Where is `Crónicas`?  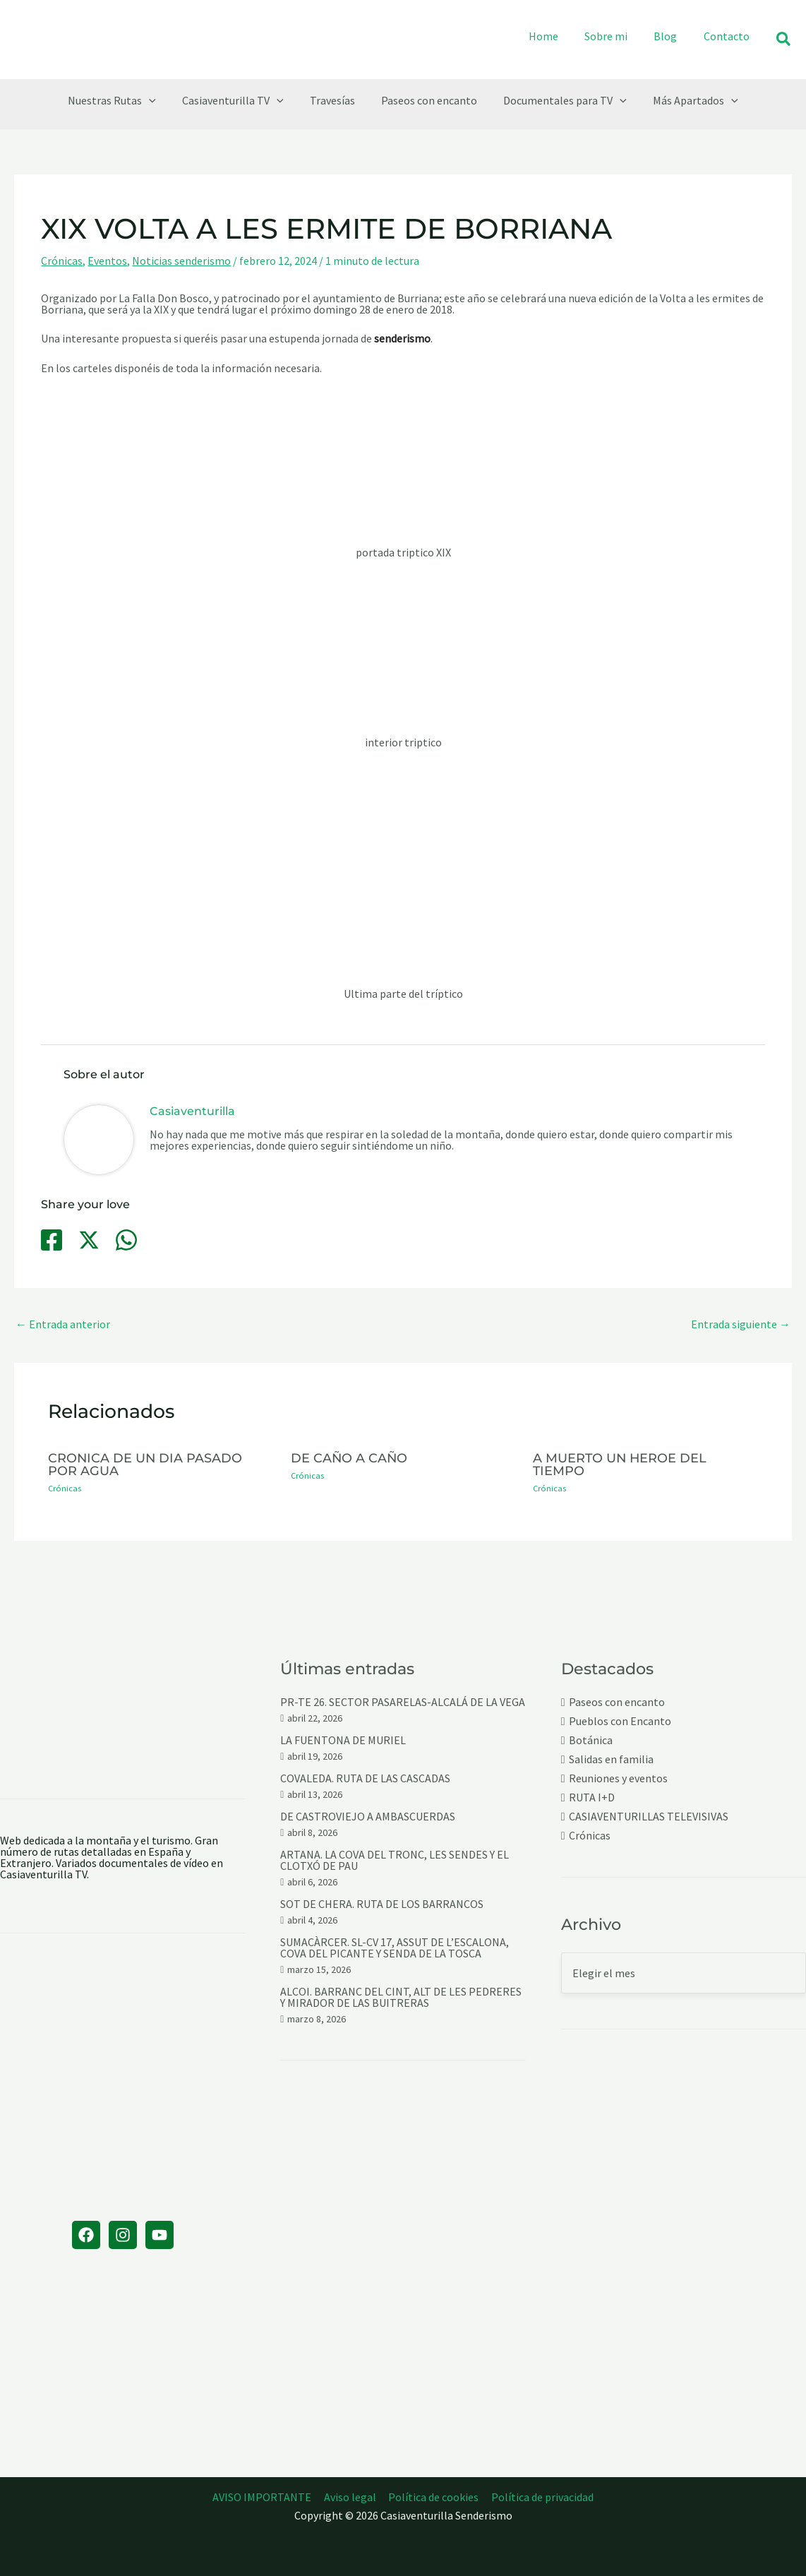
Crónicas is located at coordinates (62, 261).